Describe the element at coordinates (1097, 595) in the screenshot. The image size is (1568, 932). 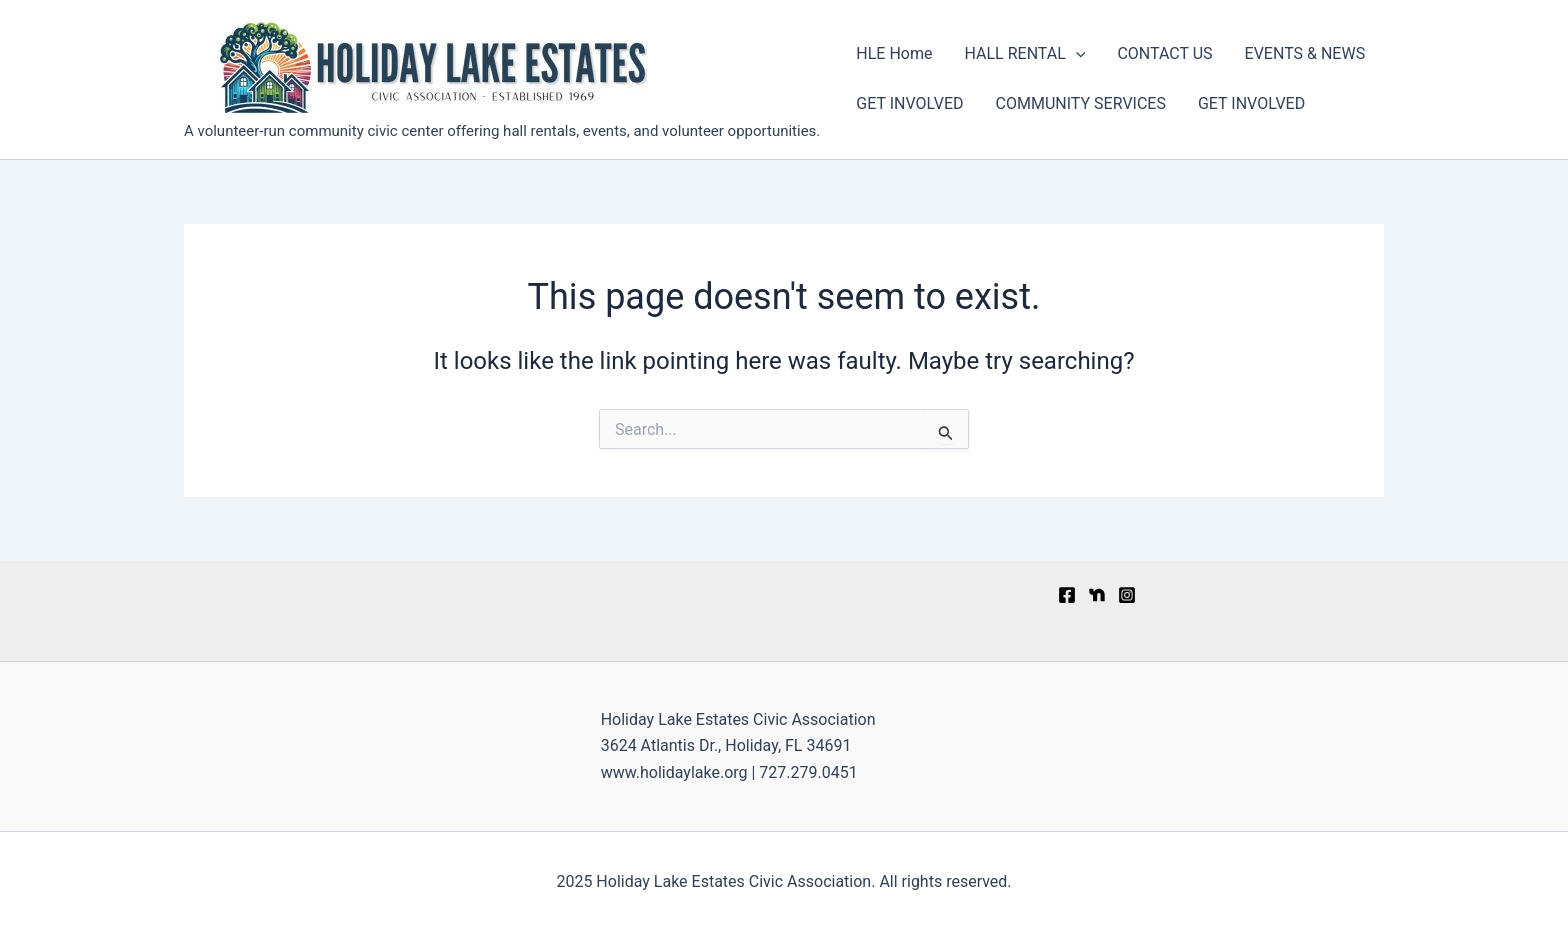
I see `[Nextdoor]` at that location.